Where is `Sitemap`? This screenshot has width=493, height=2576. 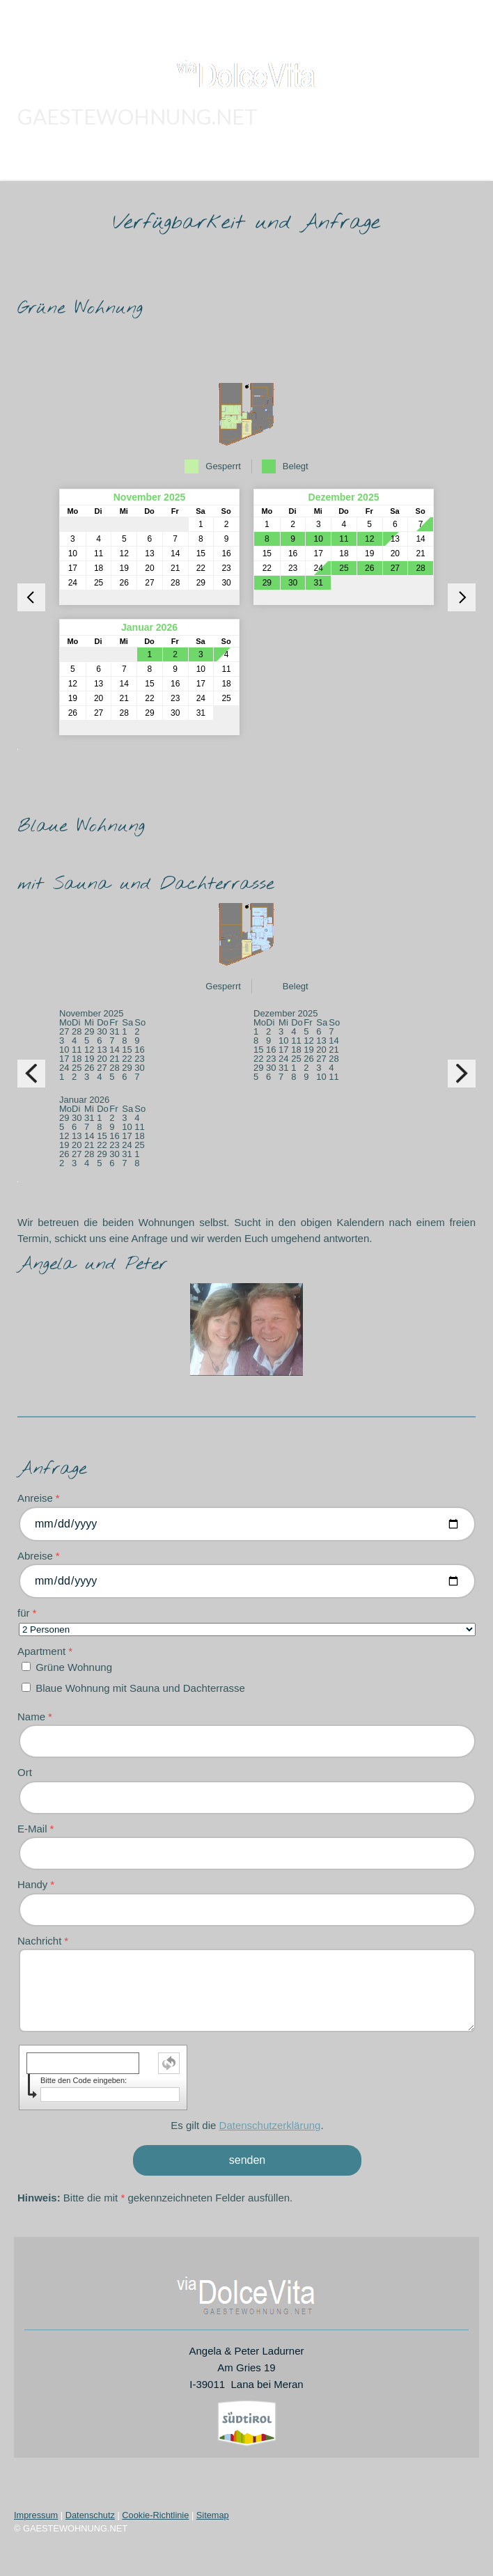 Sitemap is located at coordinates (212, 2515).